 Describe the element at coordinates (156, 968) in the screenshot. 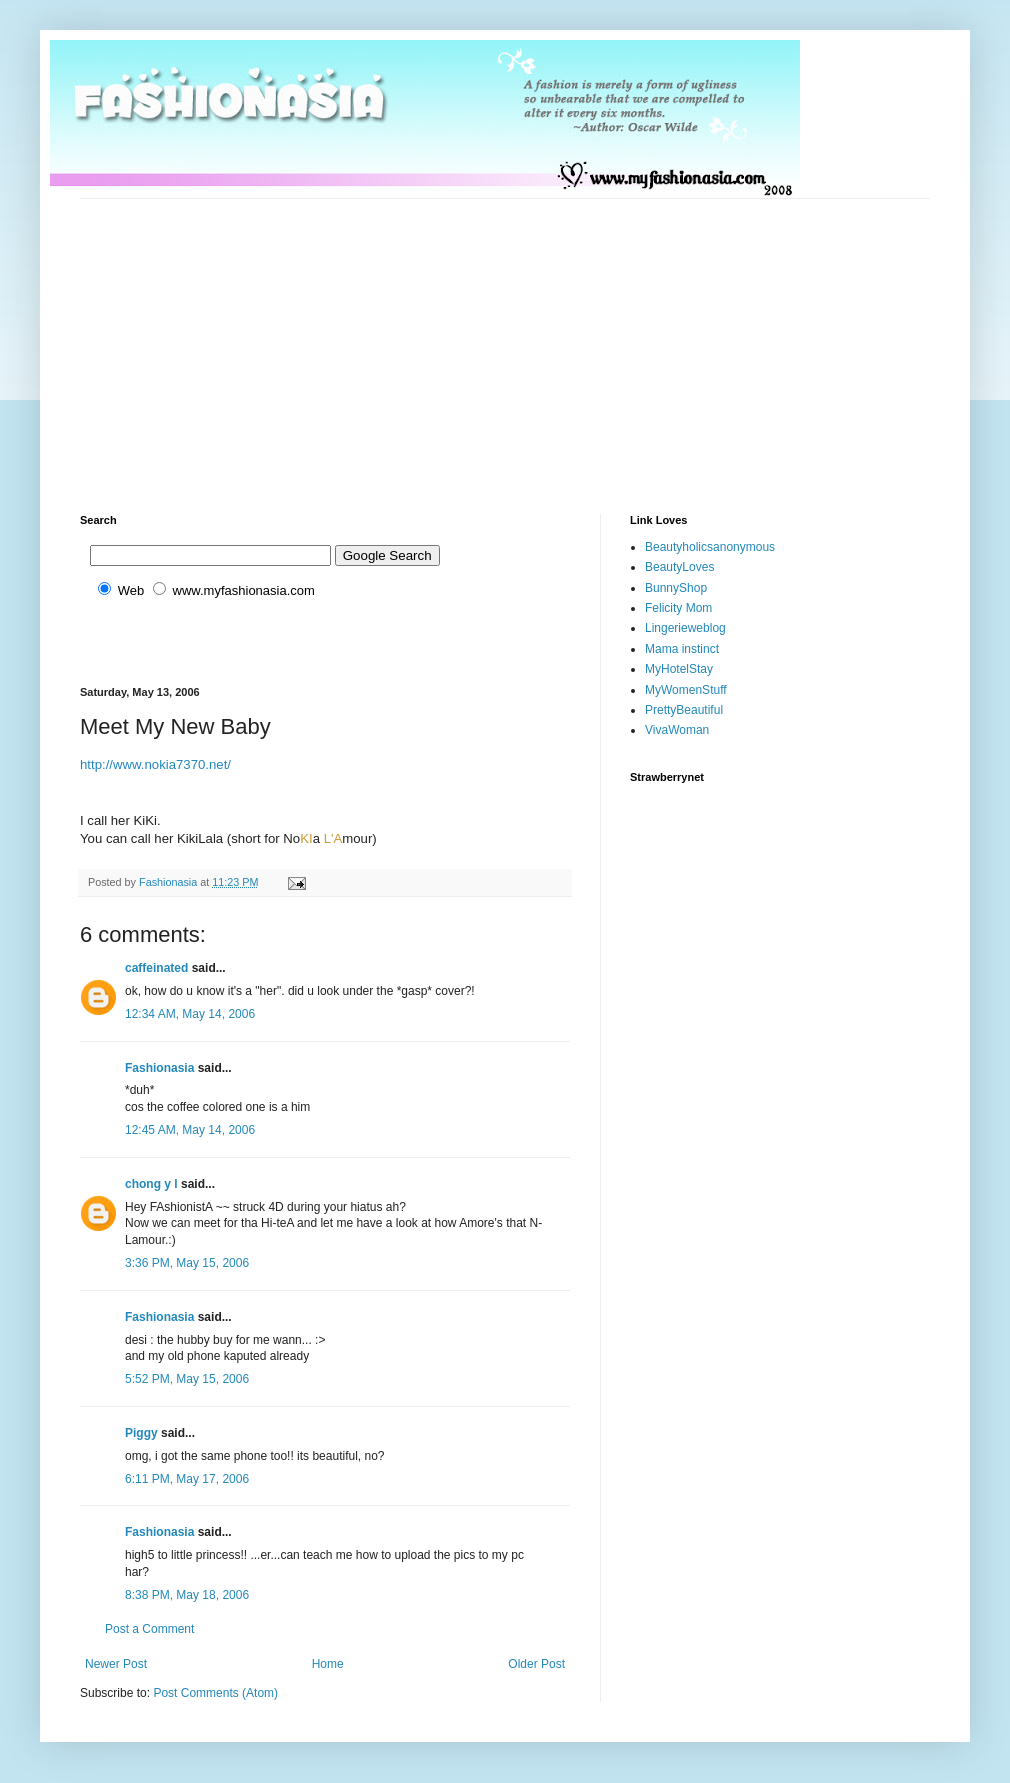

I see `caffeinated` at that location.